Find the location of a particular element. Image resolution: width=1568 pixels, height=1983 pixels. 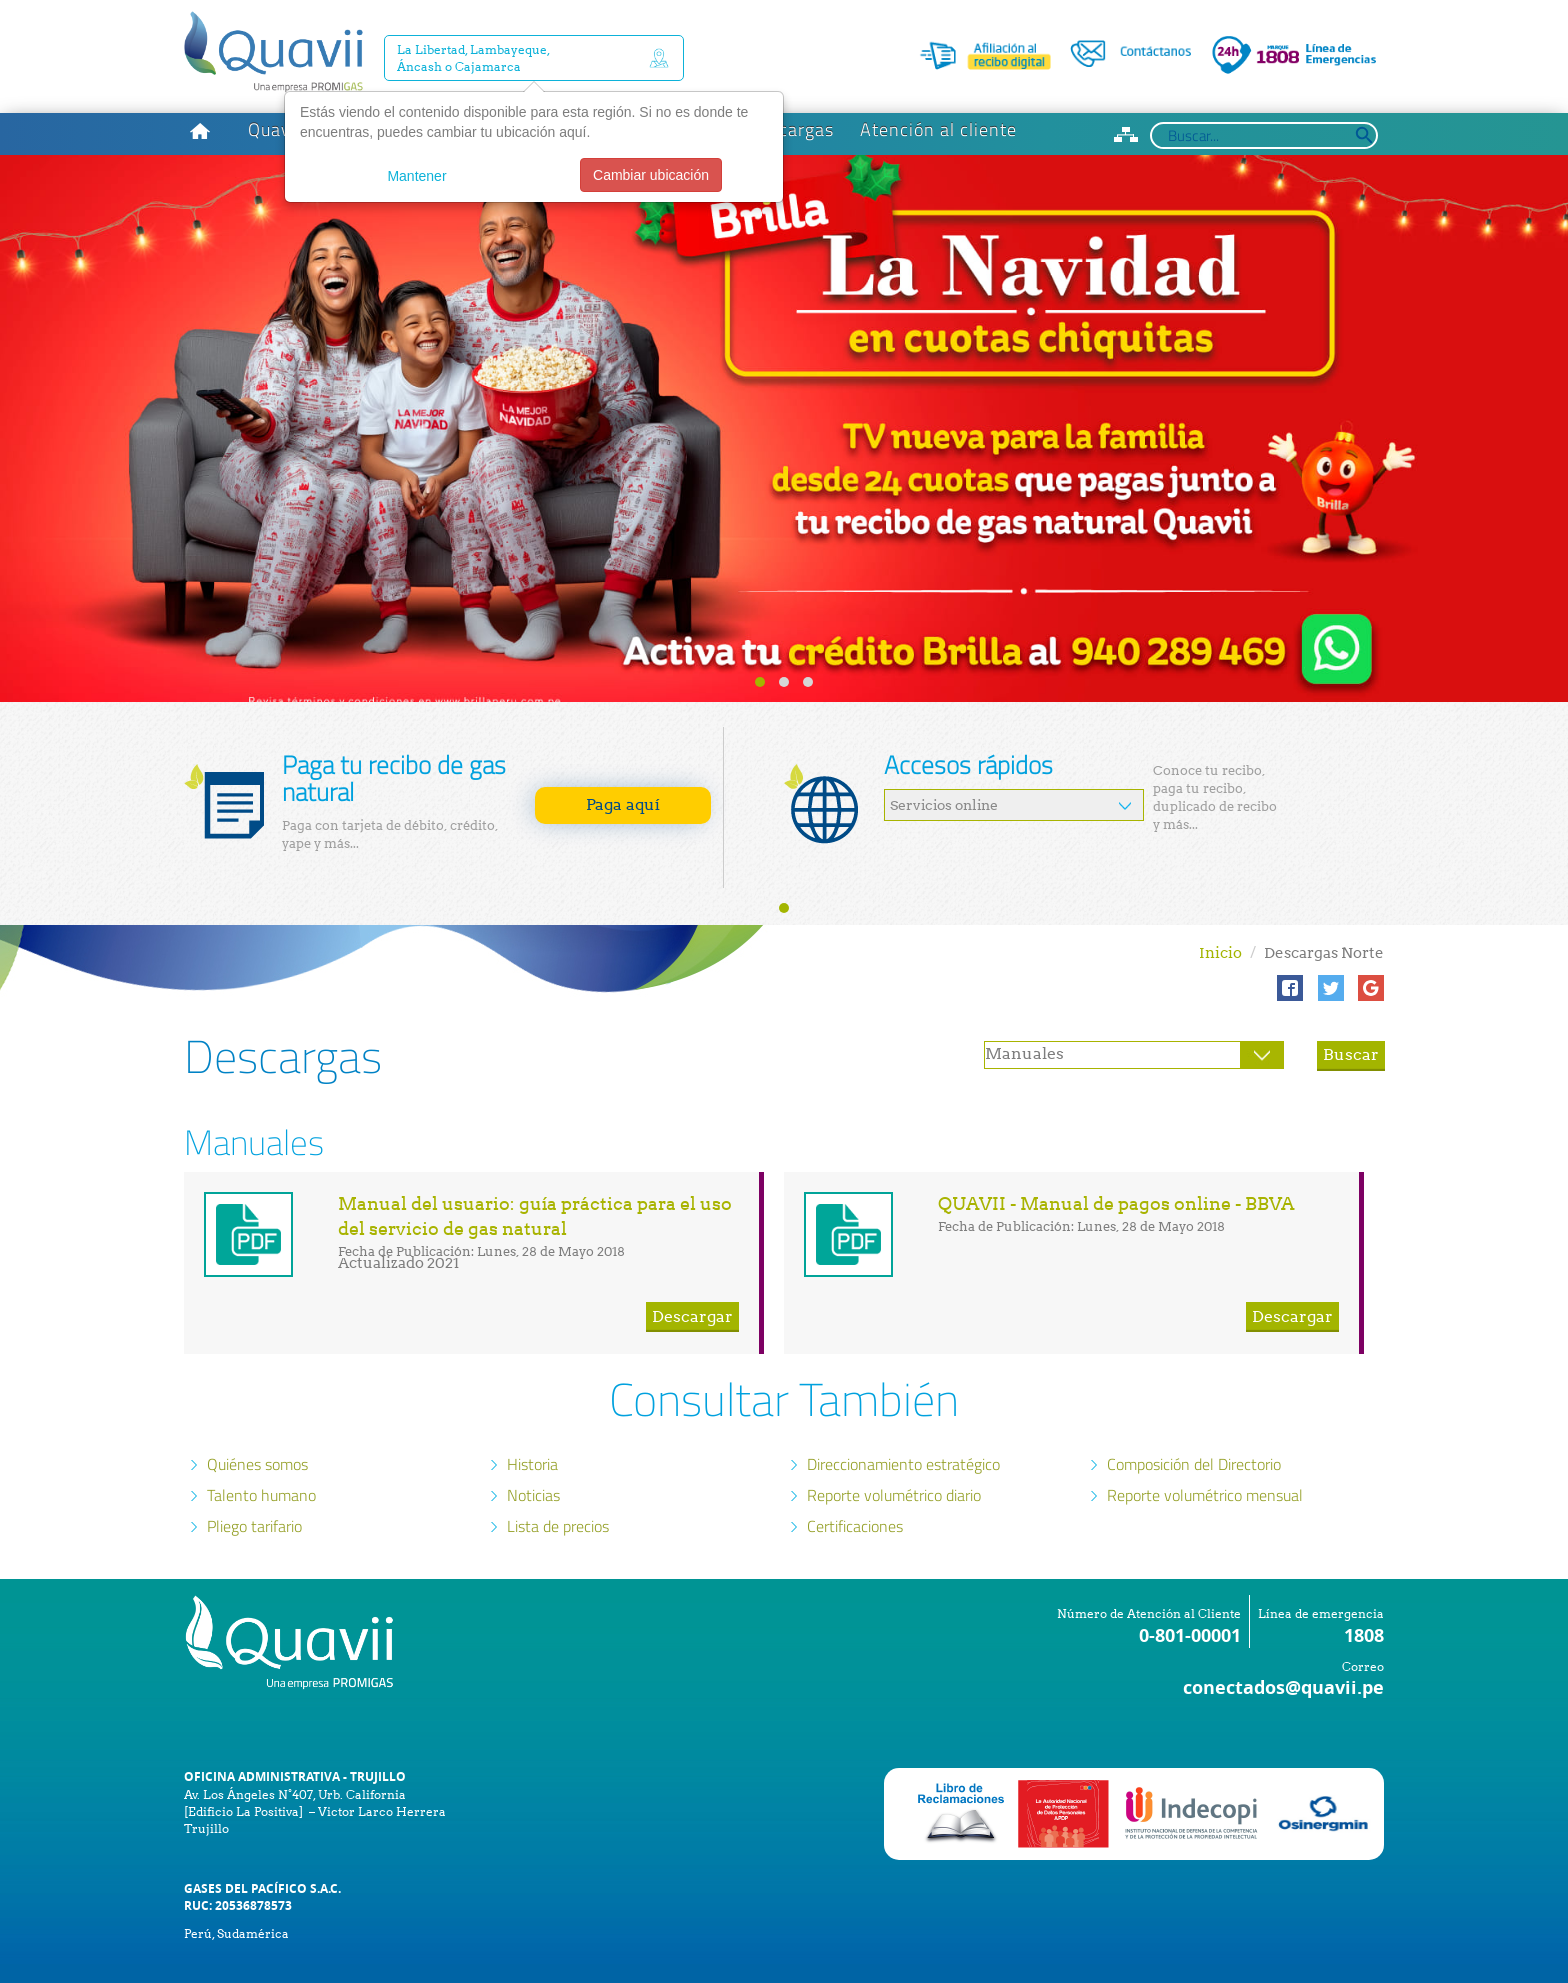

Direccionamiento estratégico is located at coordinates (903, 1412).